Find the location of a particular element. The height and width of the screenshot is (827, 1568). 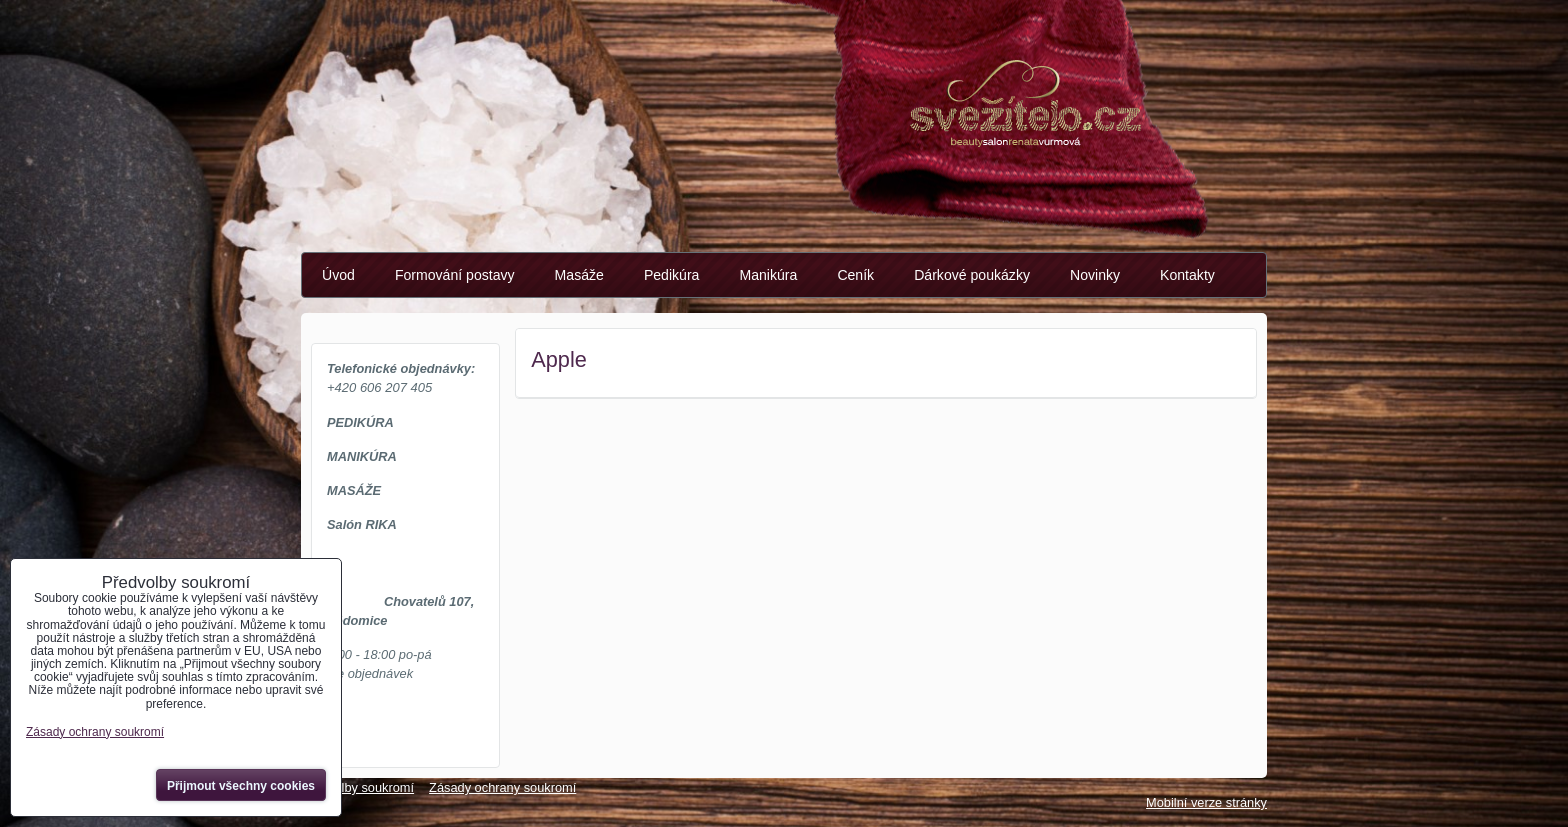

Manikúra is located at coordinates (768, 275).